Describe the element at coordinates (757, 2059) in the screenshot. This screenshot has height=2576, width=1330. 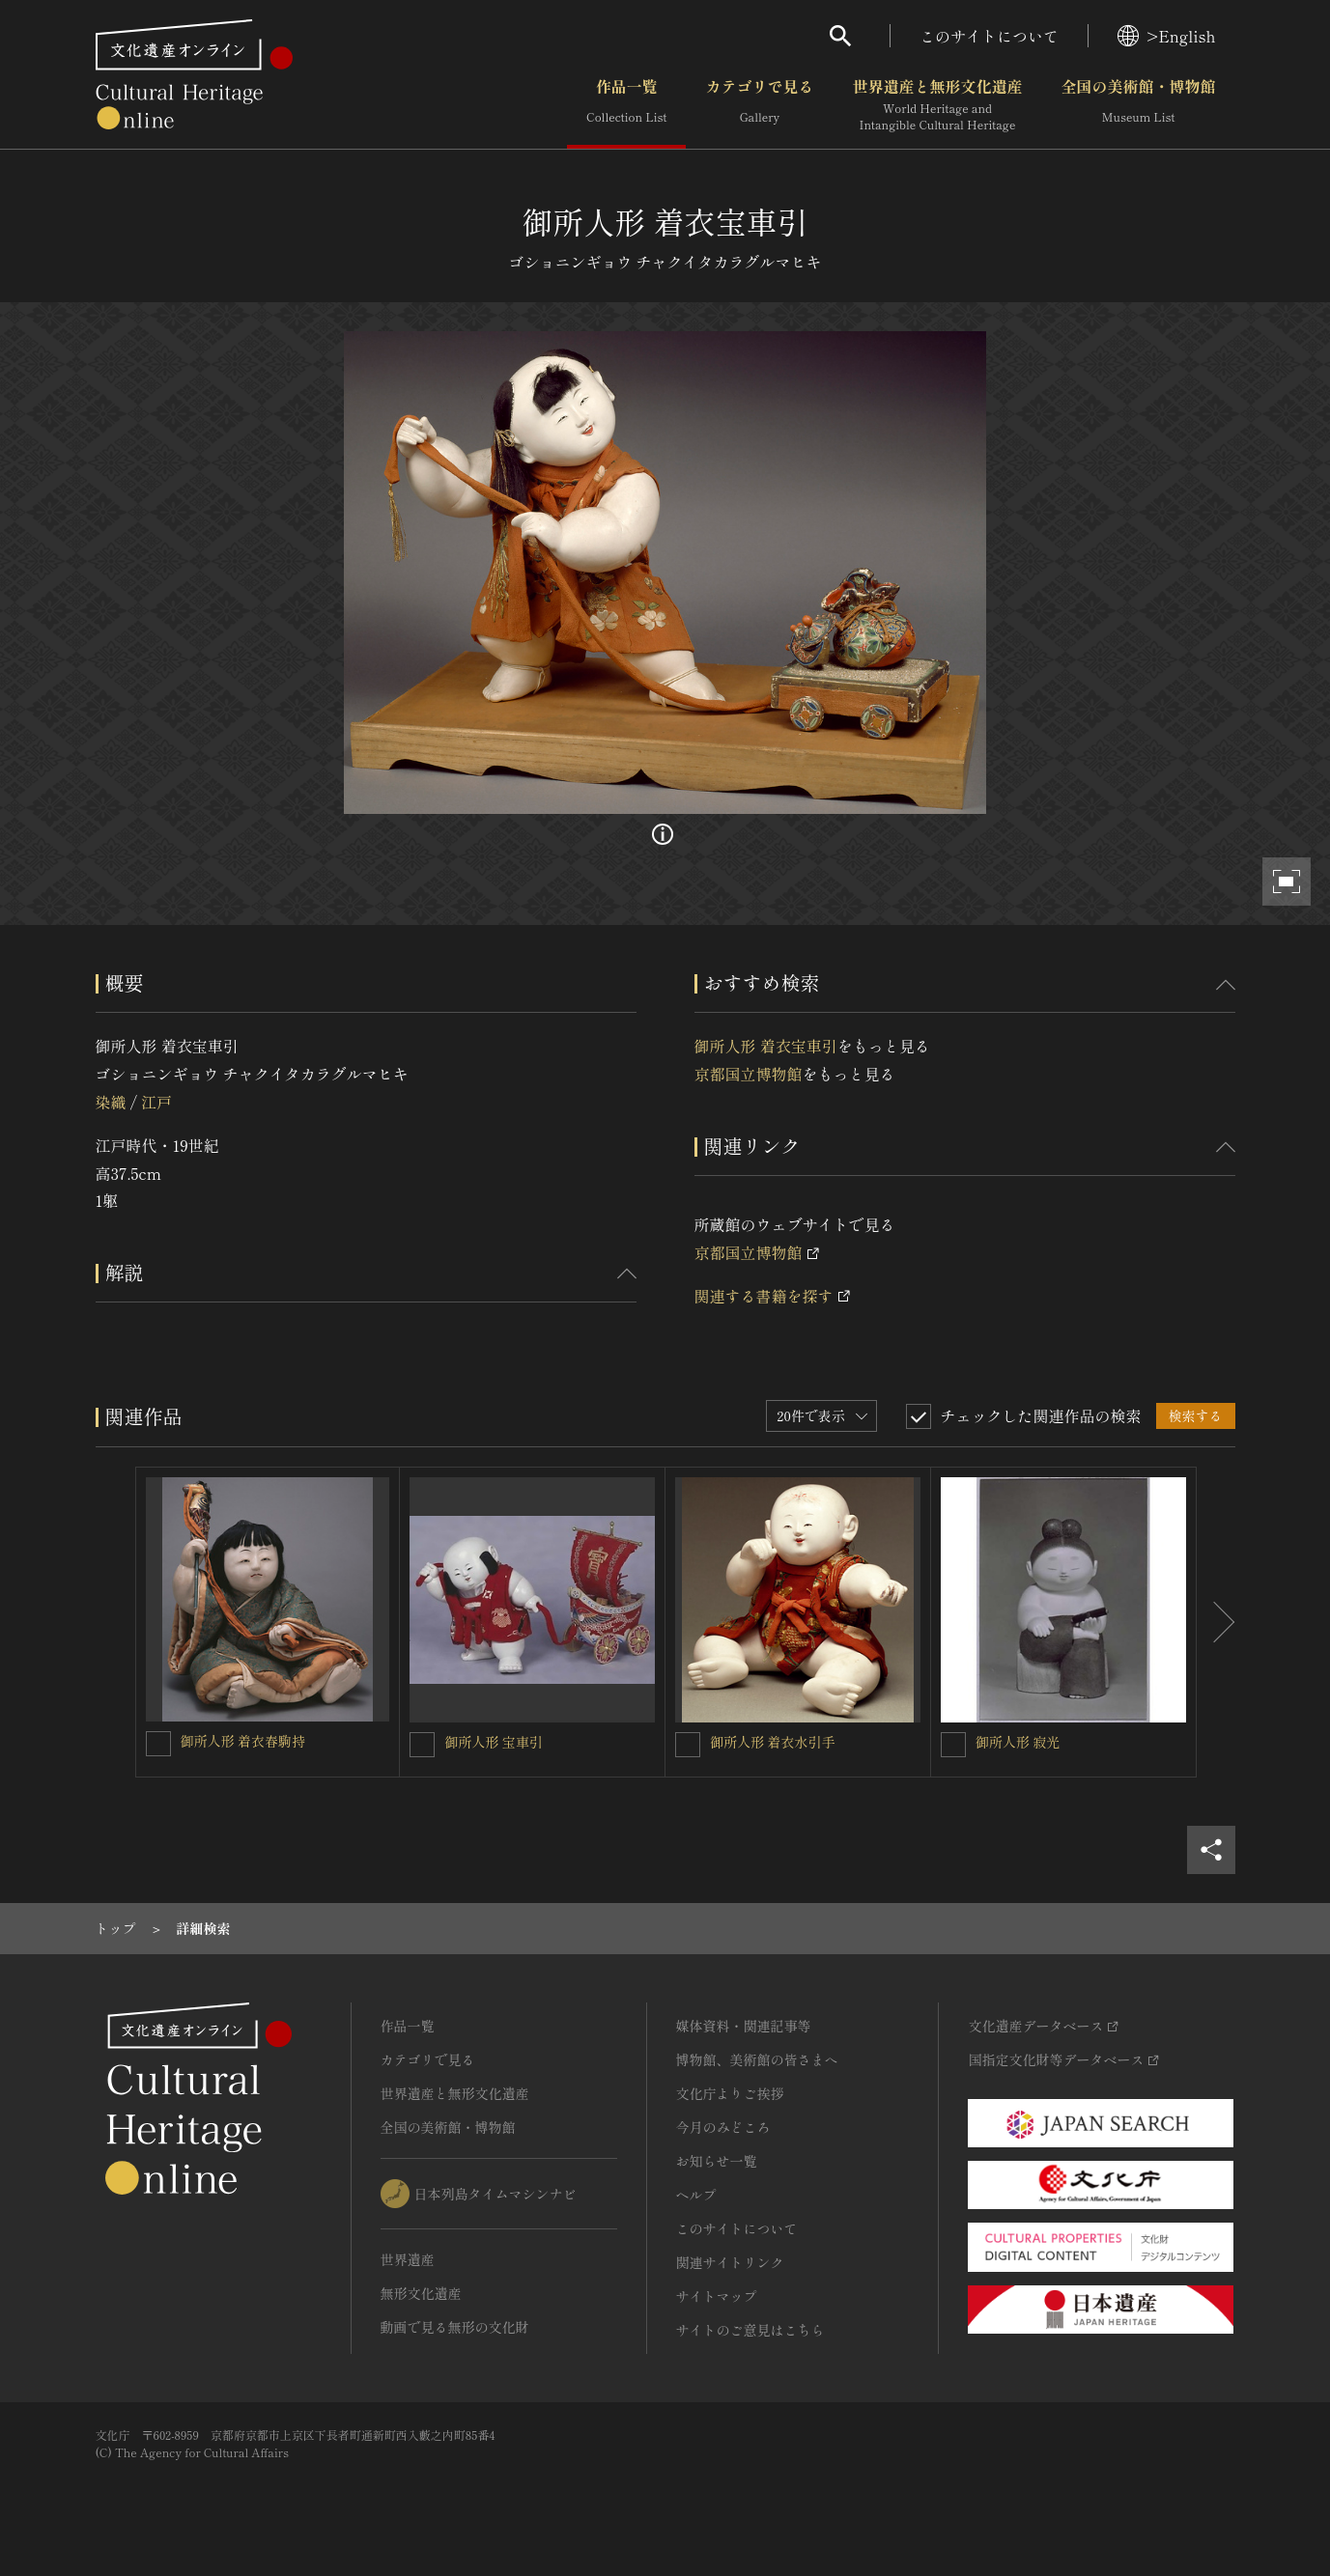
I see `博物館、美術館の皆さまへ` at that location.